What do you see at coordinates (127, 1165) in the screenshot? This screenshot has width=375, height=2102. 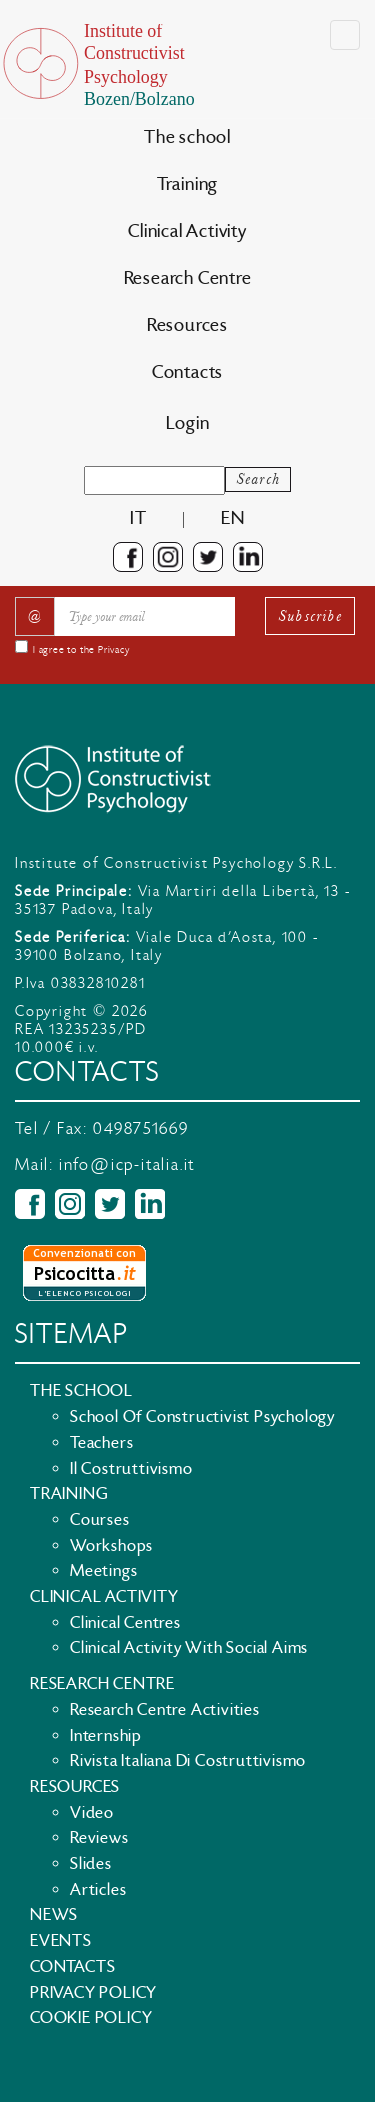 I see `info@icp-italia.it` at bounding box center [127, 1165].